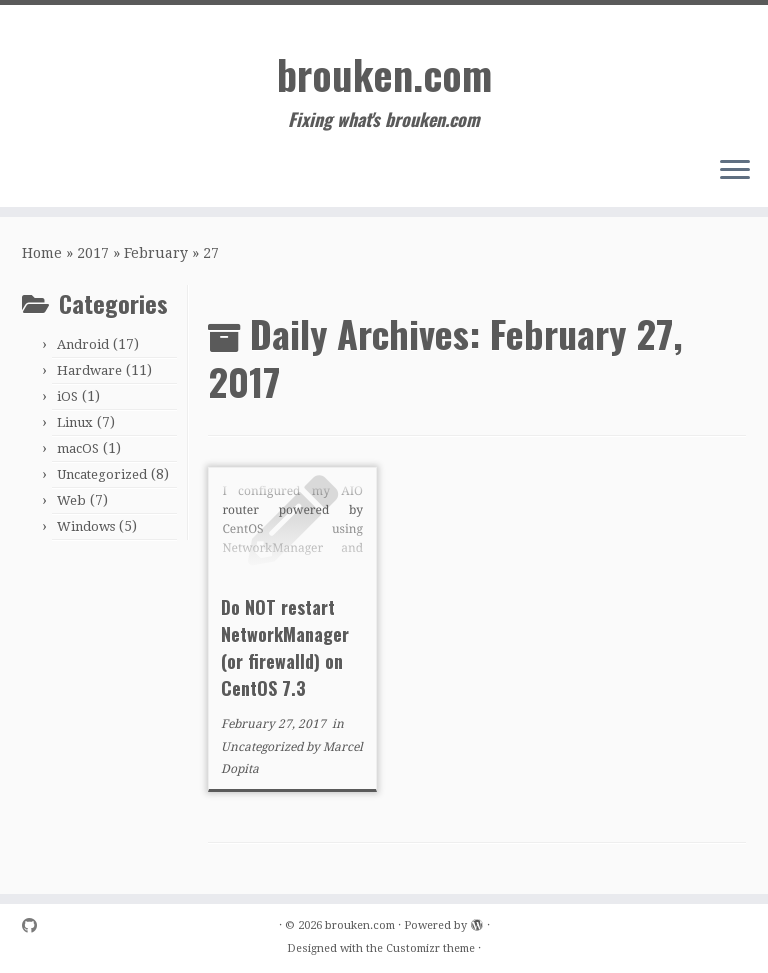 This screenshot has height=973, width=768. Describe the element at coordinates (384, 74) in the screenshot. I see `brouken.com` at that location.